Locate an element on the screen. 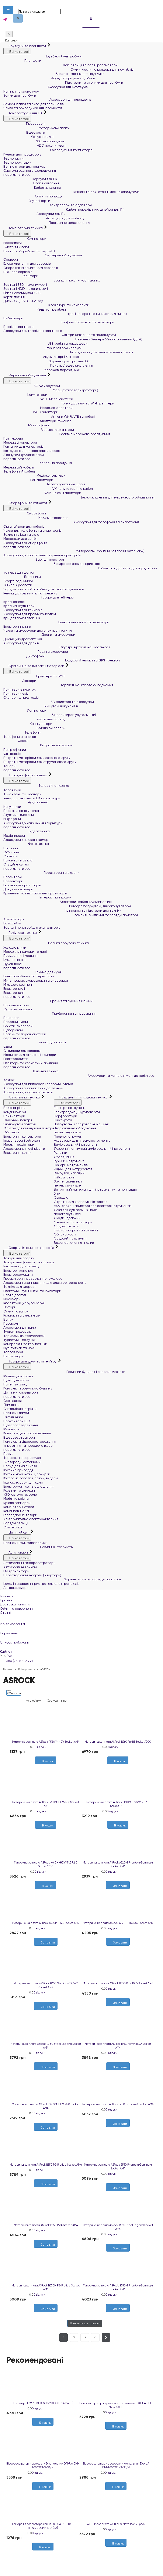  Термосумки, термобокси is located at coordinates (24, 1336).